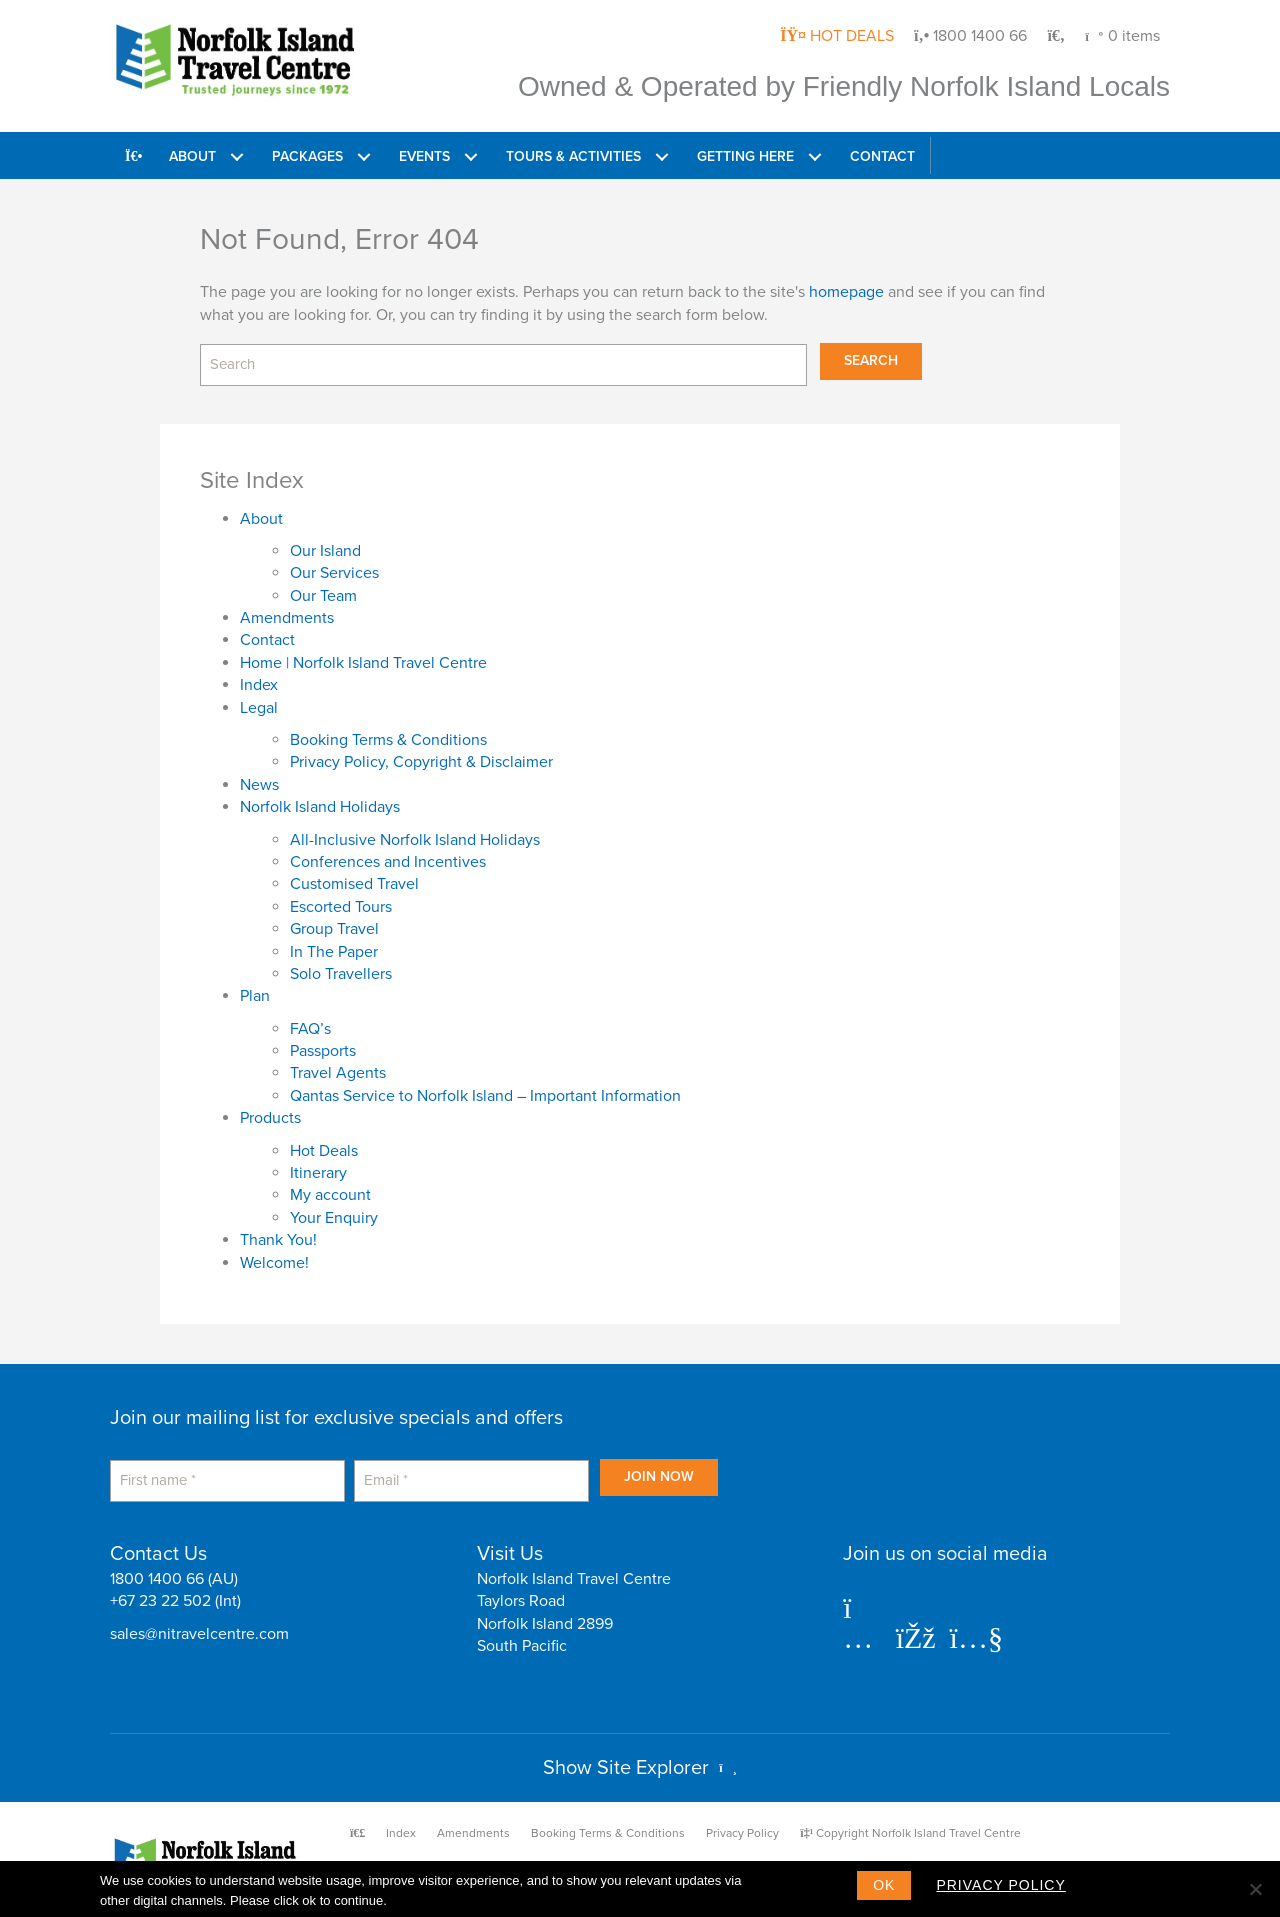 This screenshot has width=1280, height=1917. I want to click on Copyright Norfolk Island Travel Centre, so click(910, 1833).